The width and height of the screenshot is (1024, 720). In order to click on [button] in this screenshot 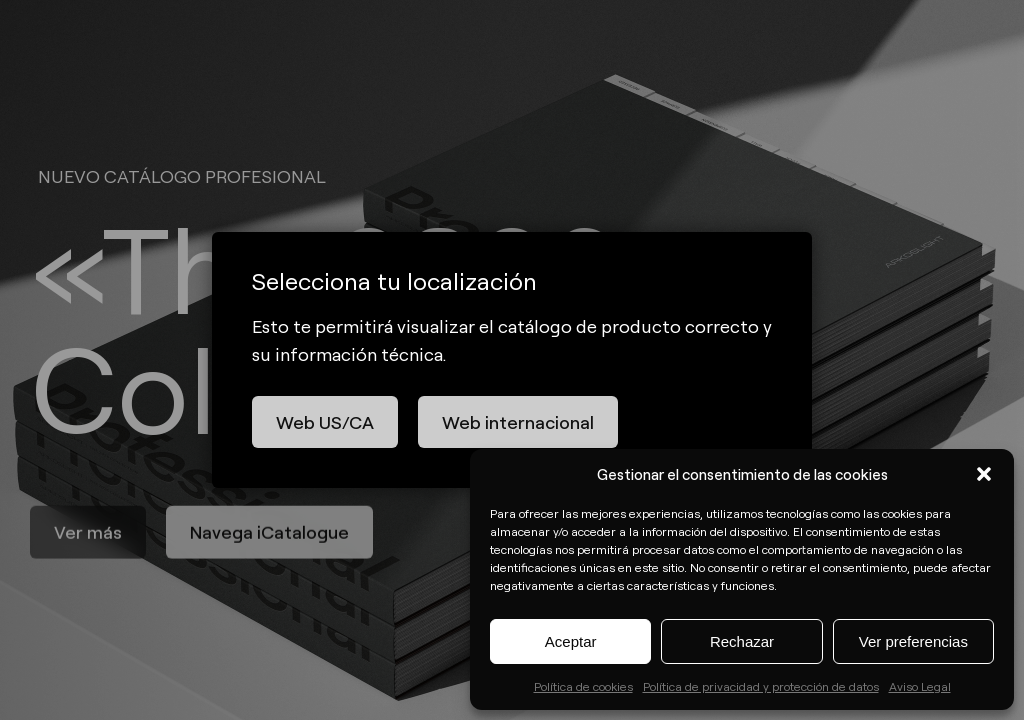, I will do `click(984, 474)`.